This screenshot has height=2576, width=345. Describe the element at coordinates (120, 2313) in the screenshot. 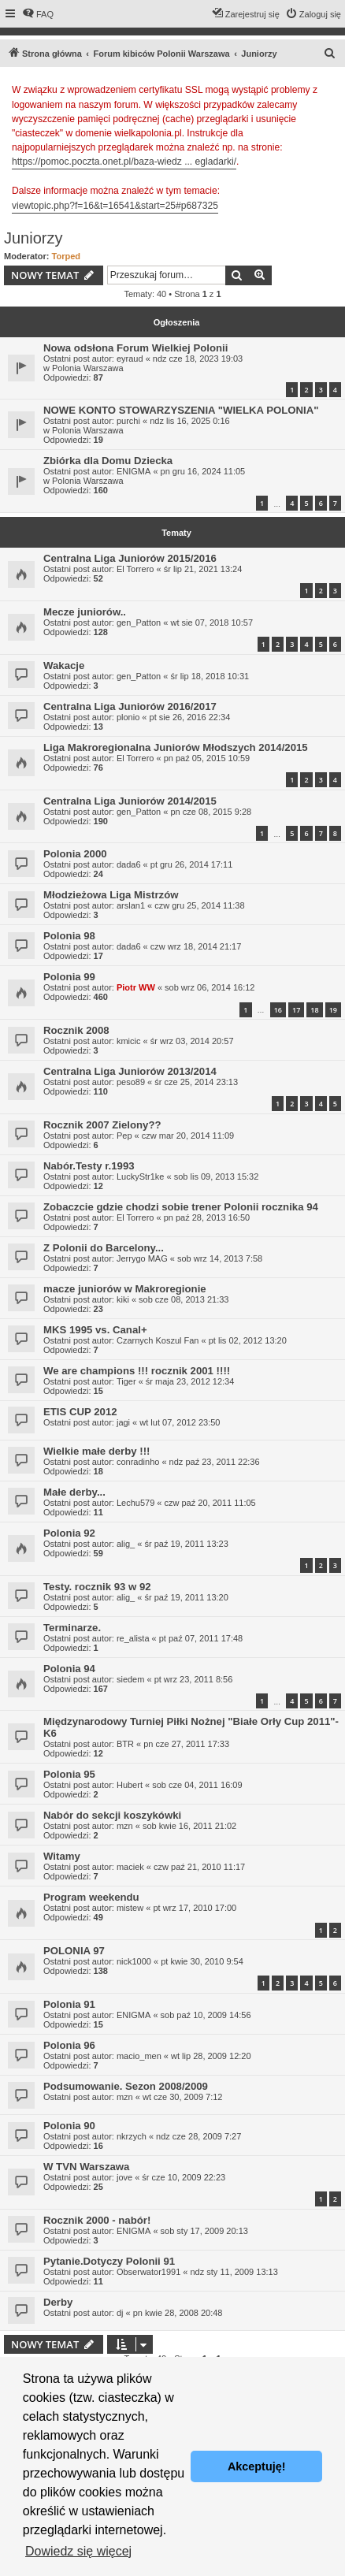

I see `dj` at that location.